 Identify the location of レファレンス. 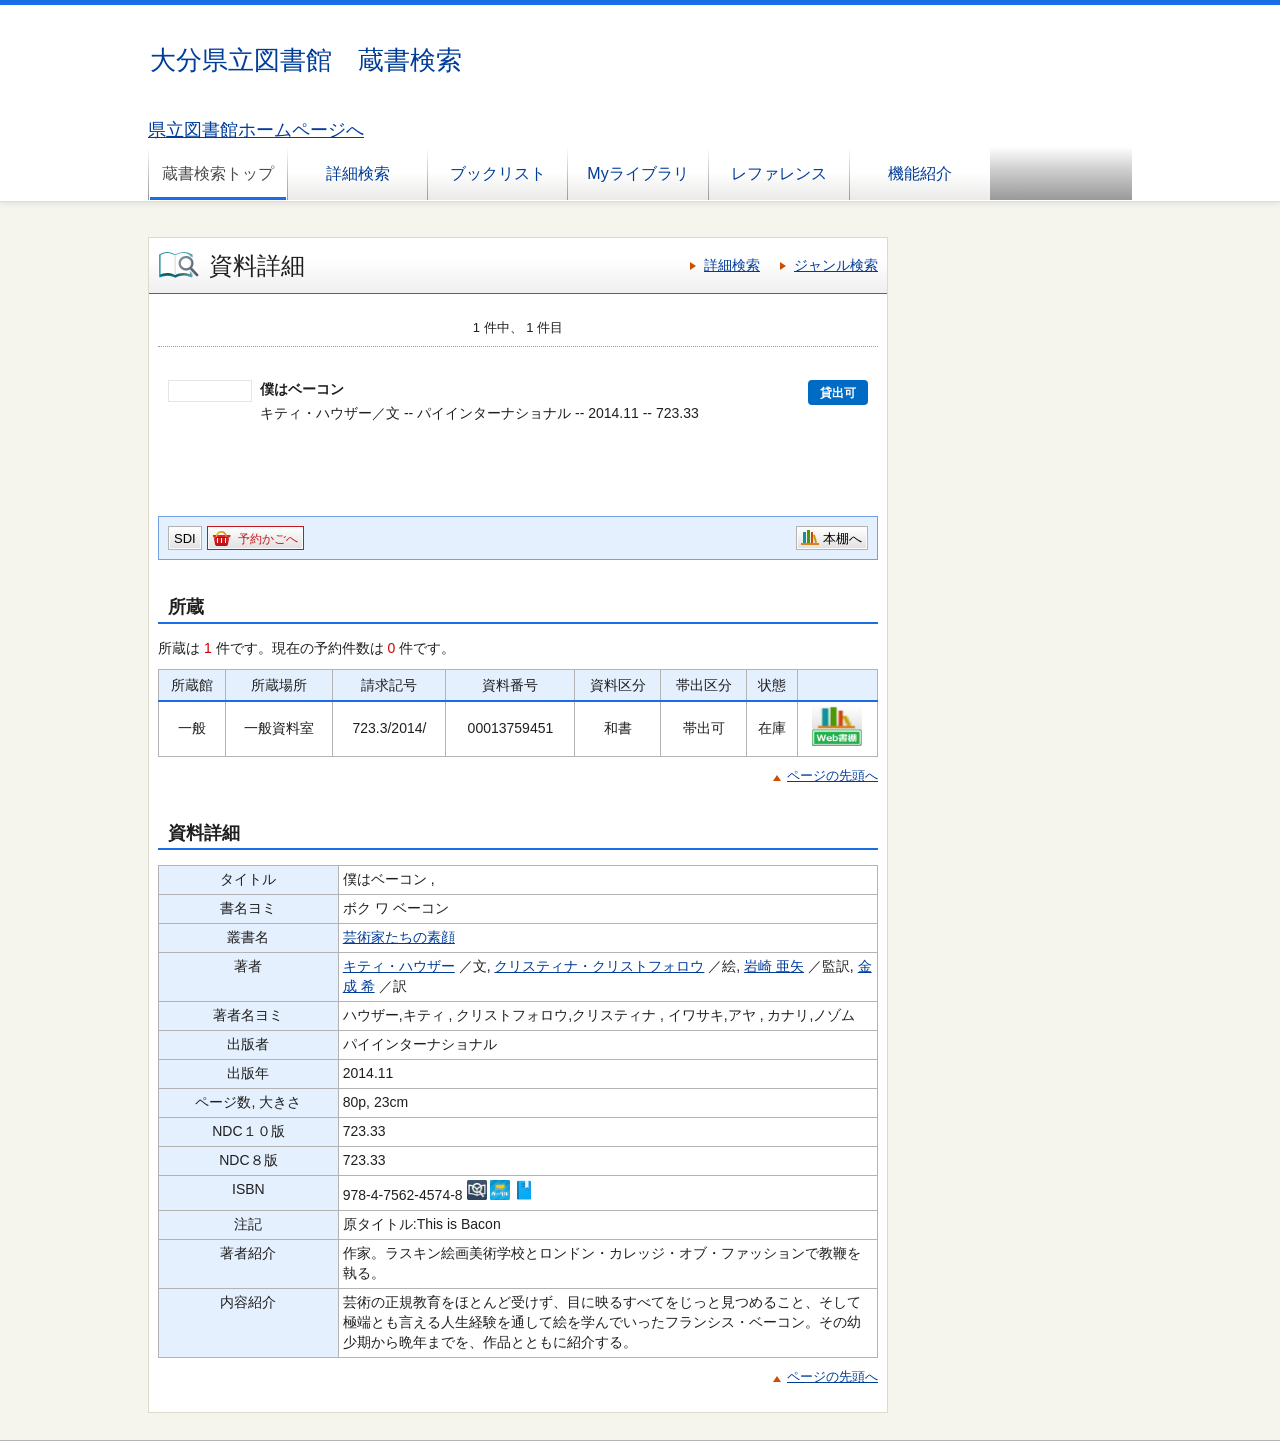
(779, 173).